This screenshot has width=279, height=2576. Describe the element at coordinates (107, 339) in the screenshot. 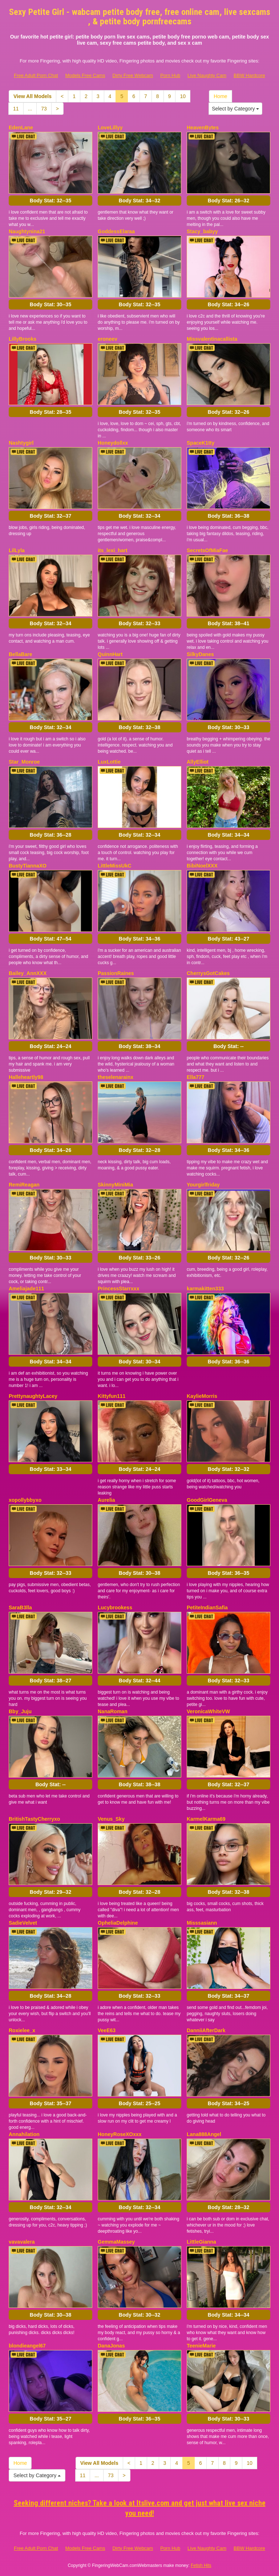

I see `eroneev` at that location.